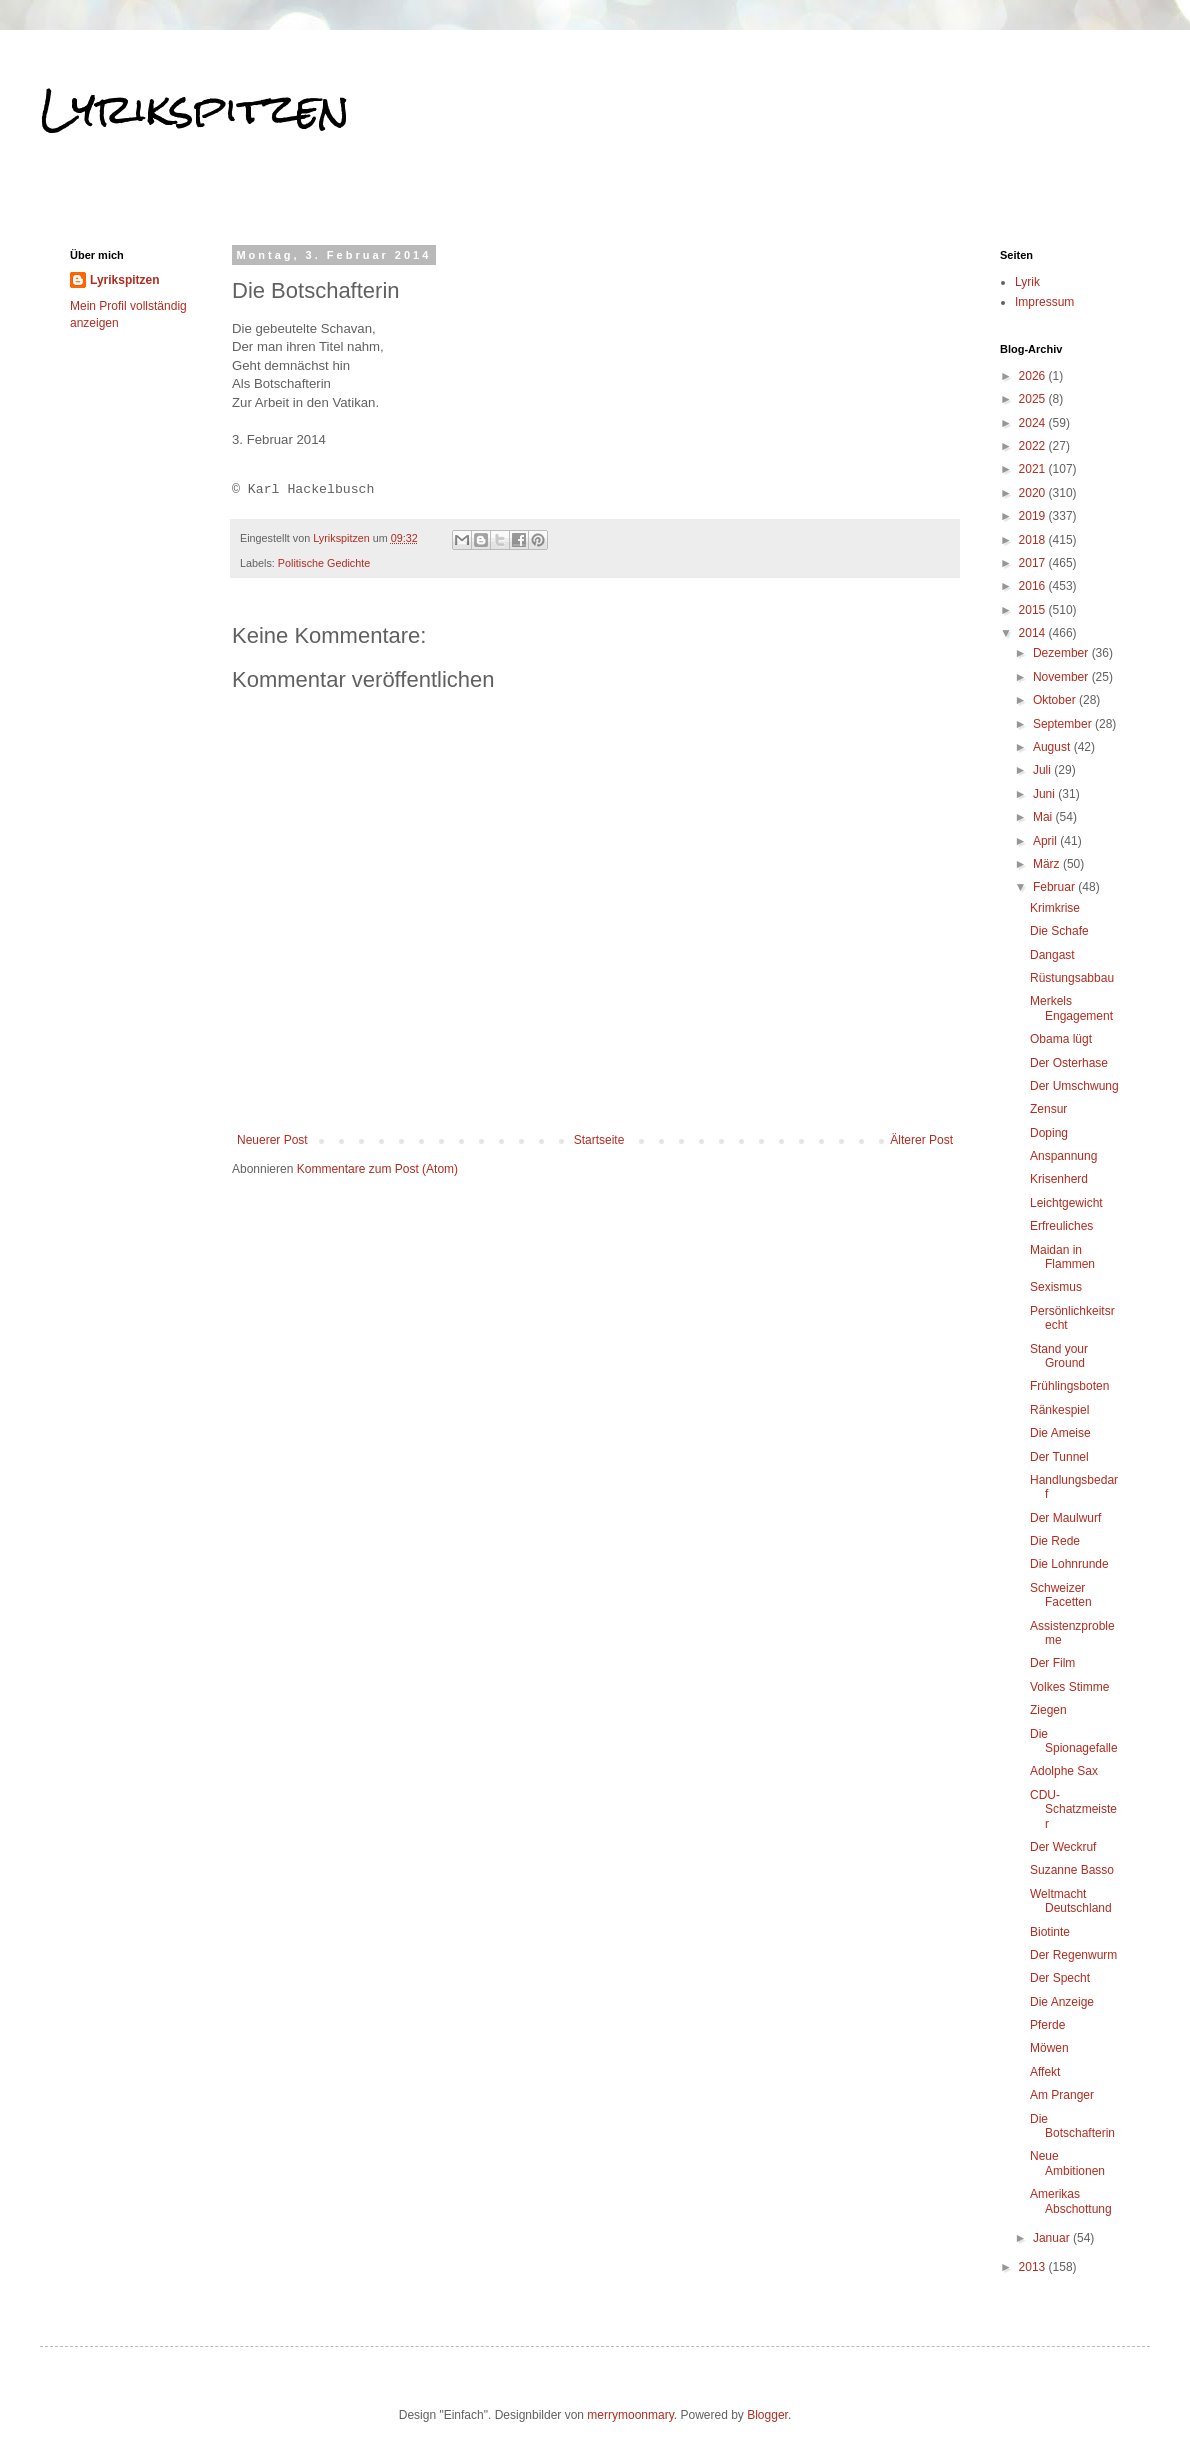  I want to click on Der Umschwung, so click(1074, 1086).